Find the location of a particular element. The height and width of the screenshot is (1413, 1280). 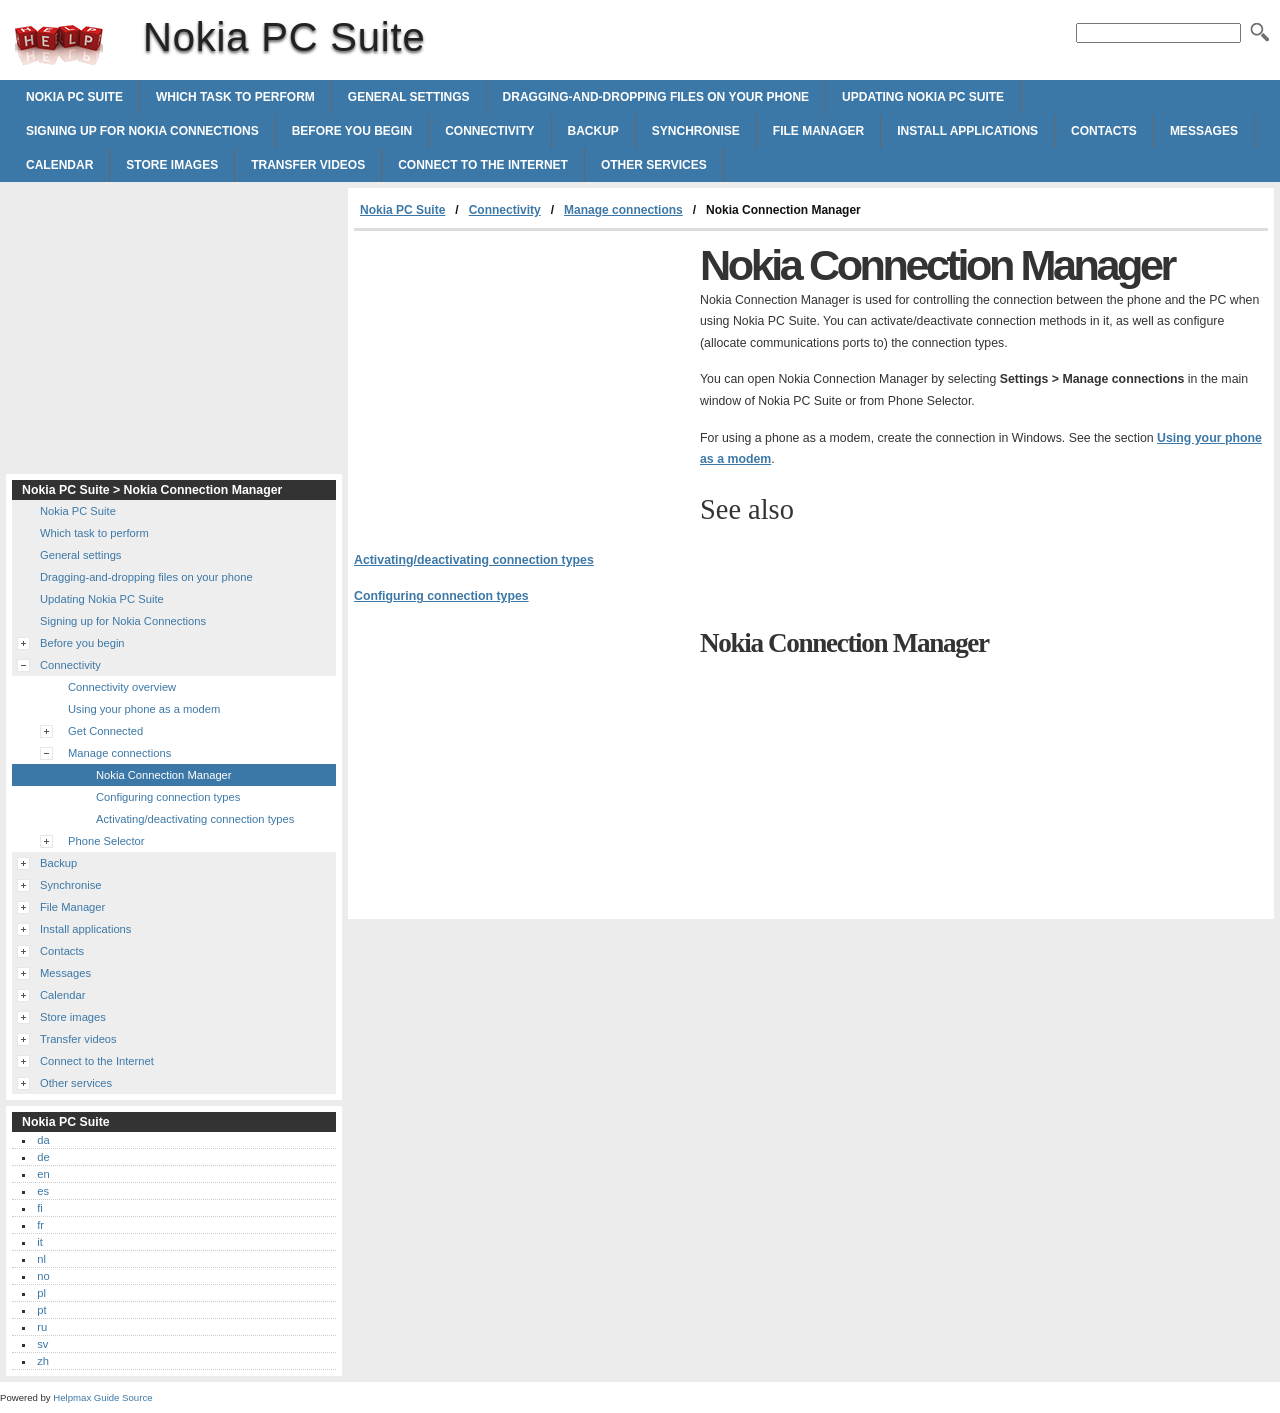

fr is located at coordinates (40, 1225).